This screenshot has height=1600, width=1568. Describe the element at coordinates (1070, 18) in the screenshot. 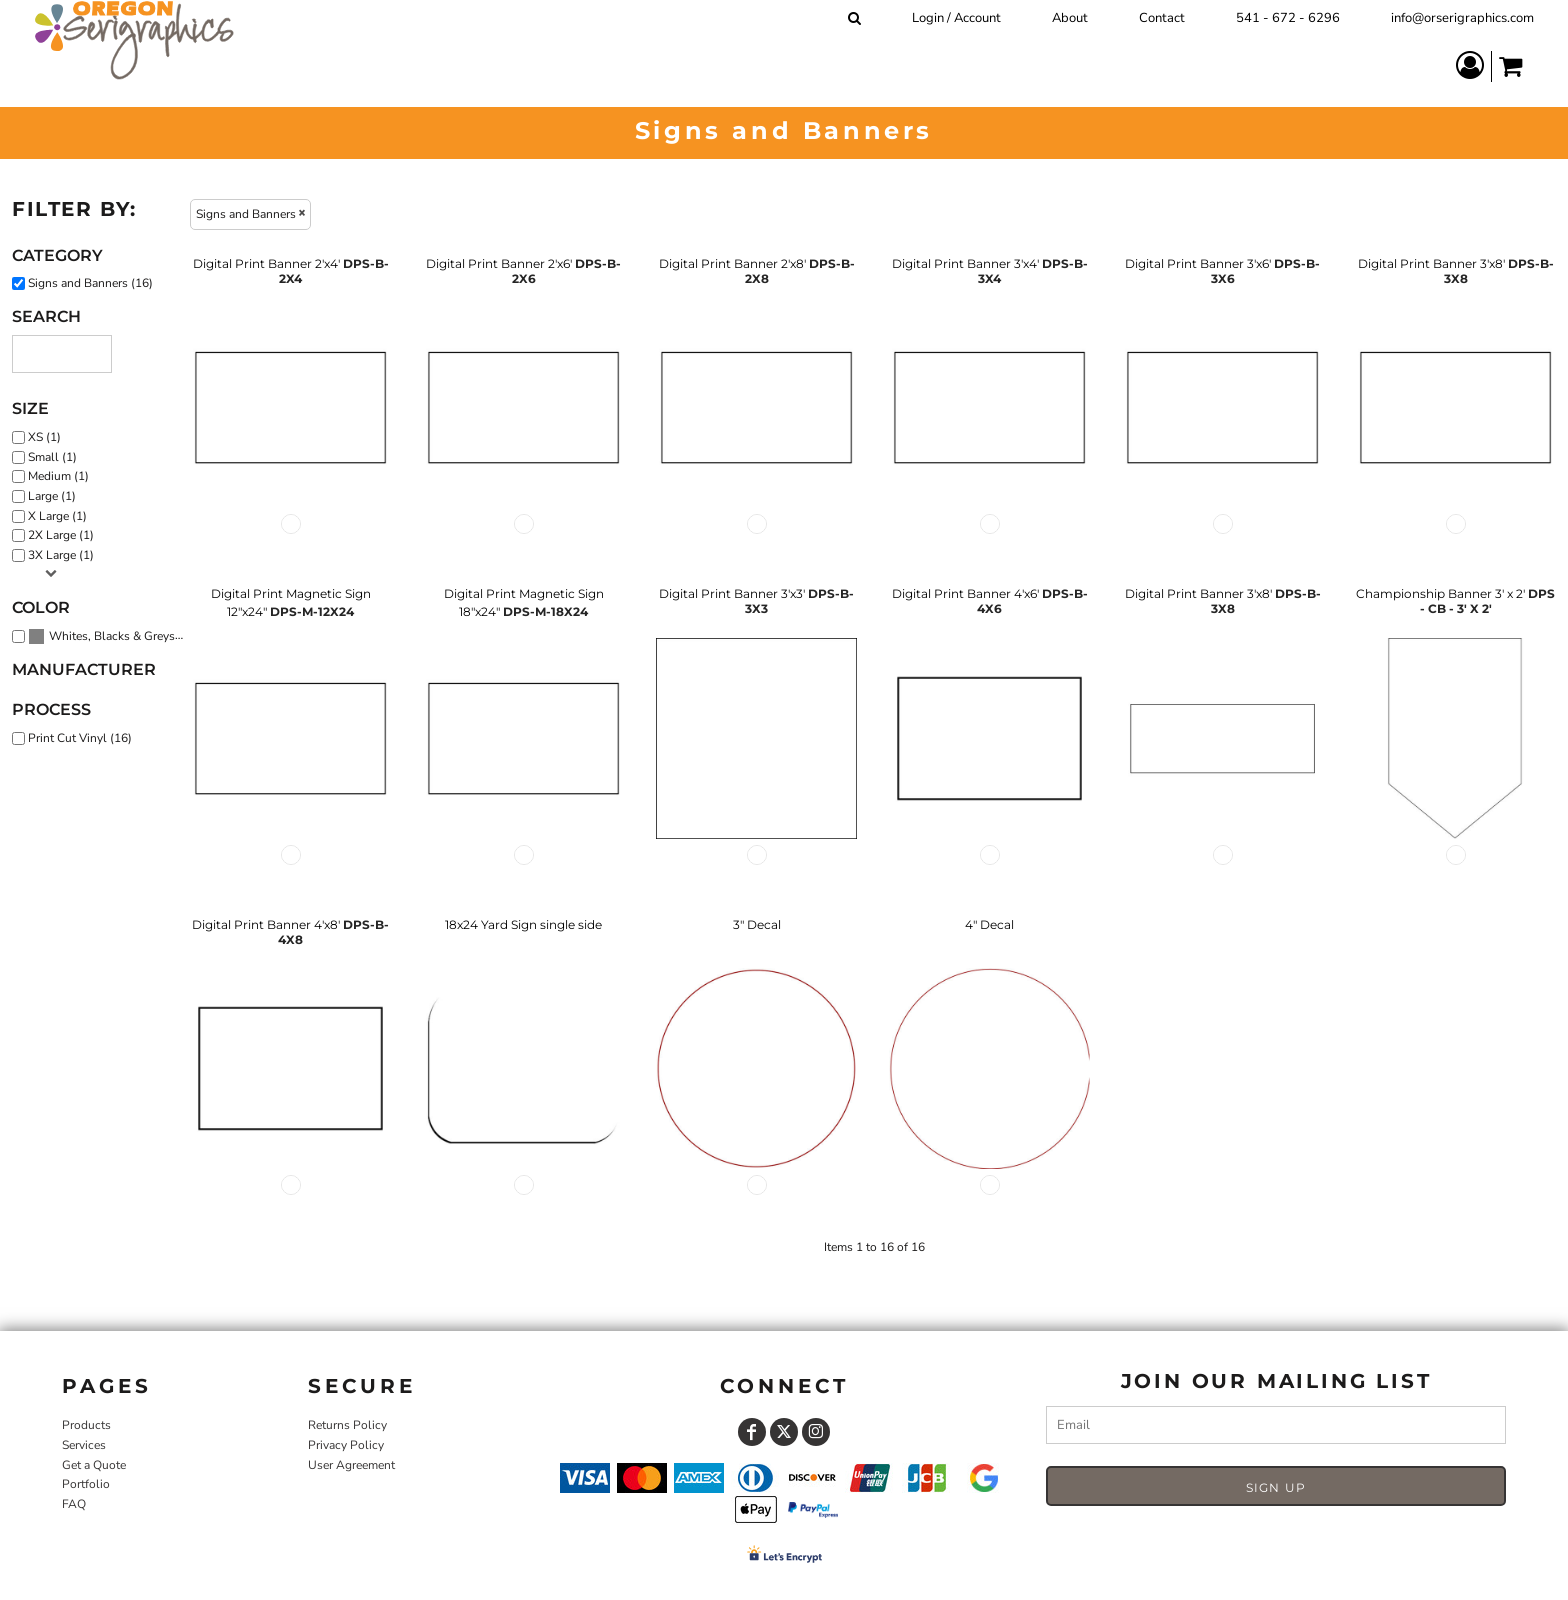

I see `About` at that location.